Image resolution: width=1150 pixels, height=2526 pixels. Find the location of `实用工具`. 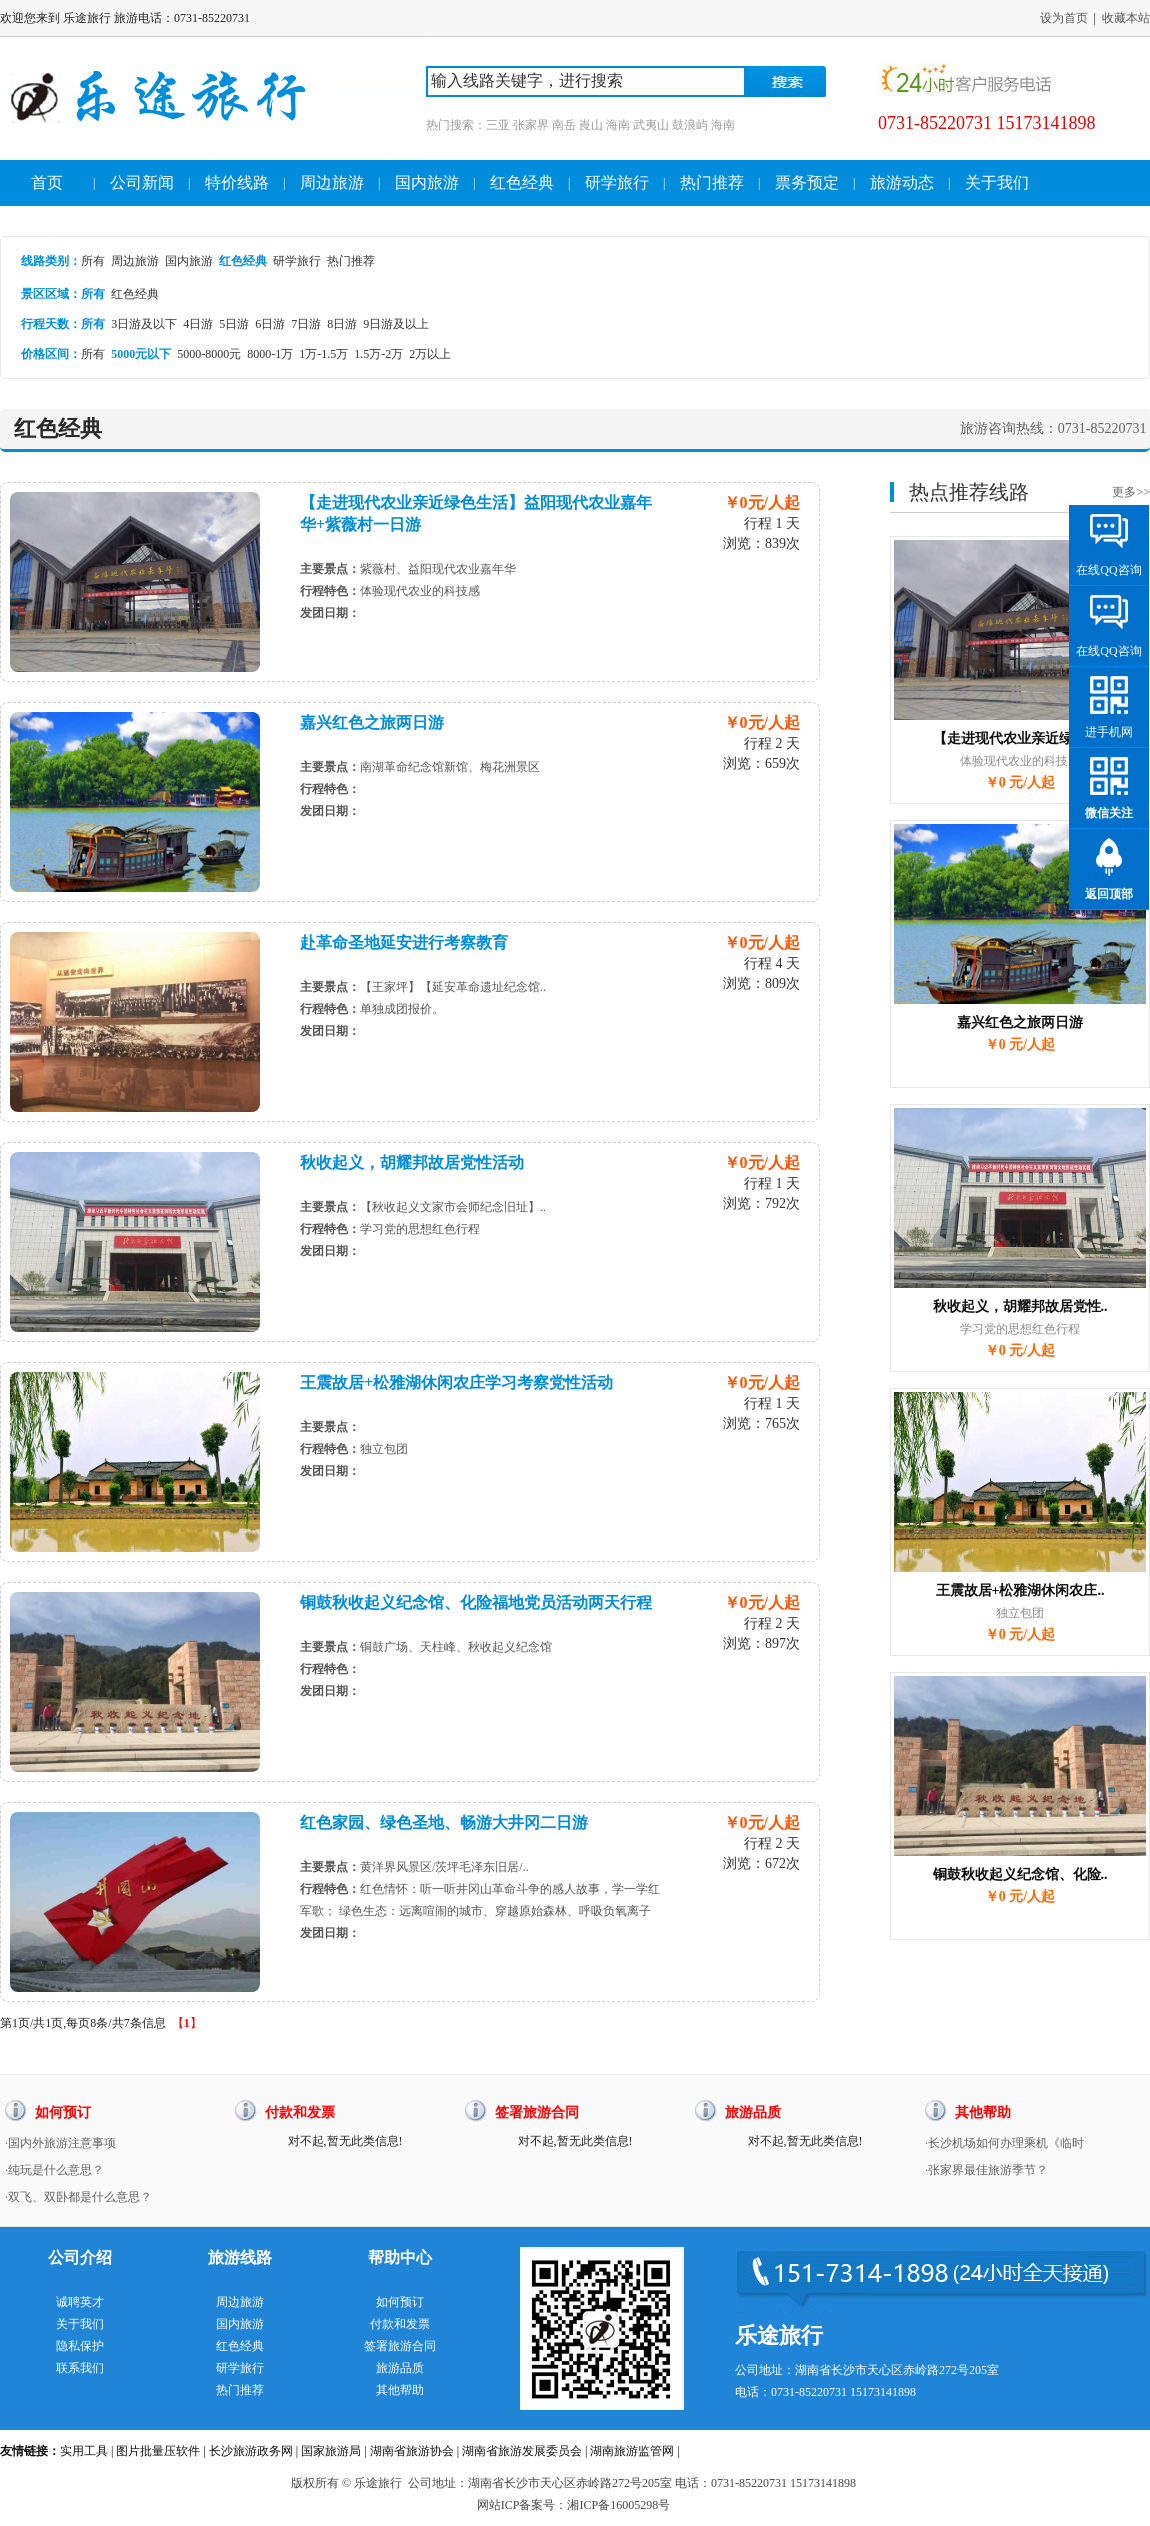

实用工具 is located at coordinates (84, 2451).